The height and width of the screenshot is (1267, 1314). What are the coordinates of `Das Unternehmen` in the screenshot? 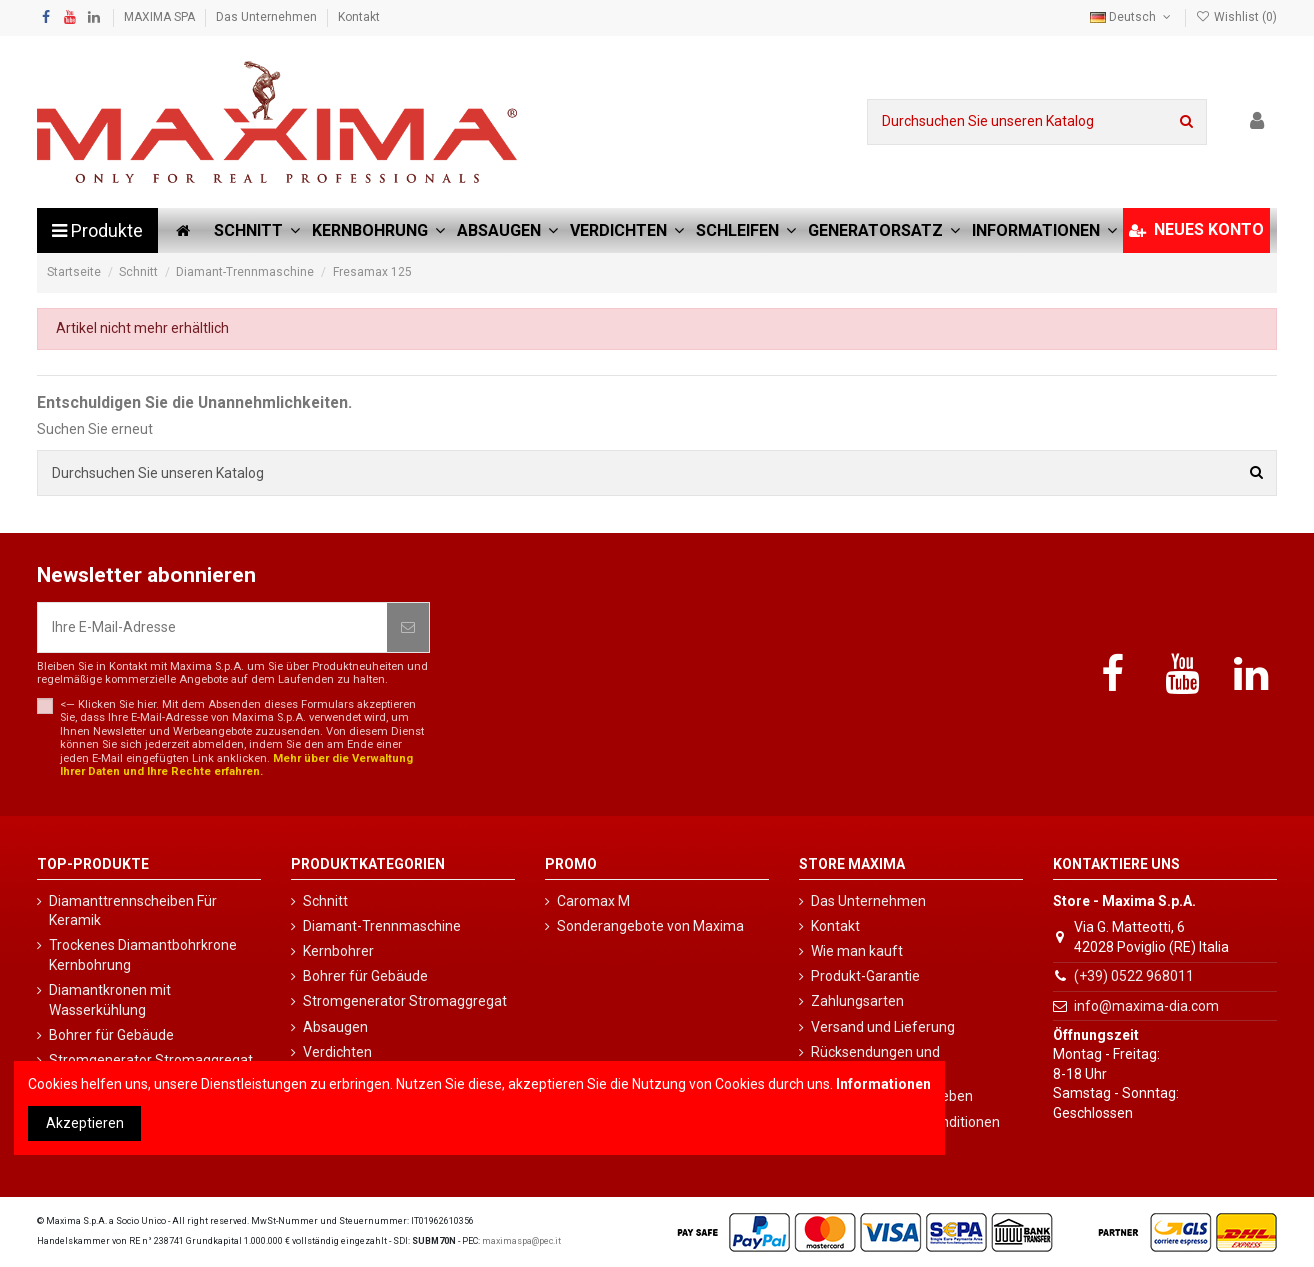 It's located at (268, 17).